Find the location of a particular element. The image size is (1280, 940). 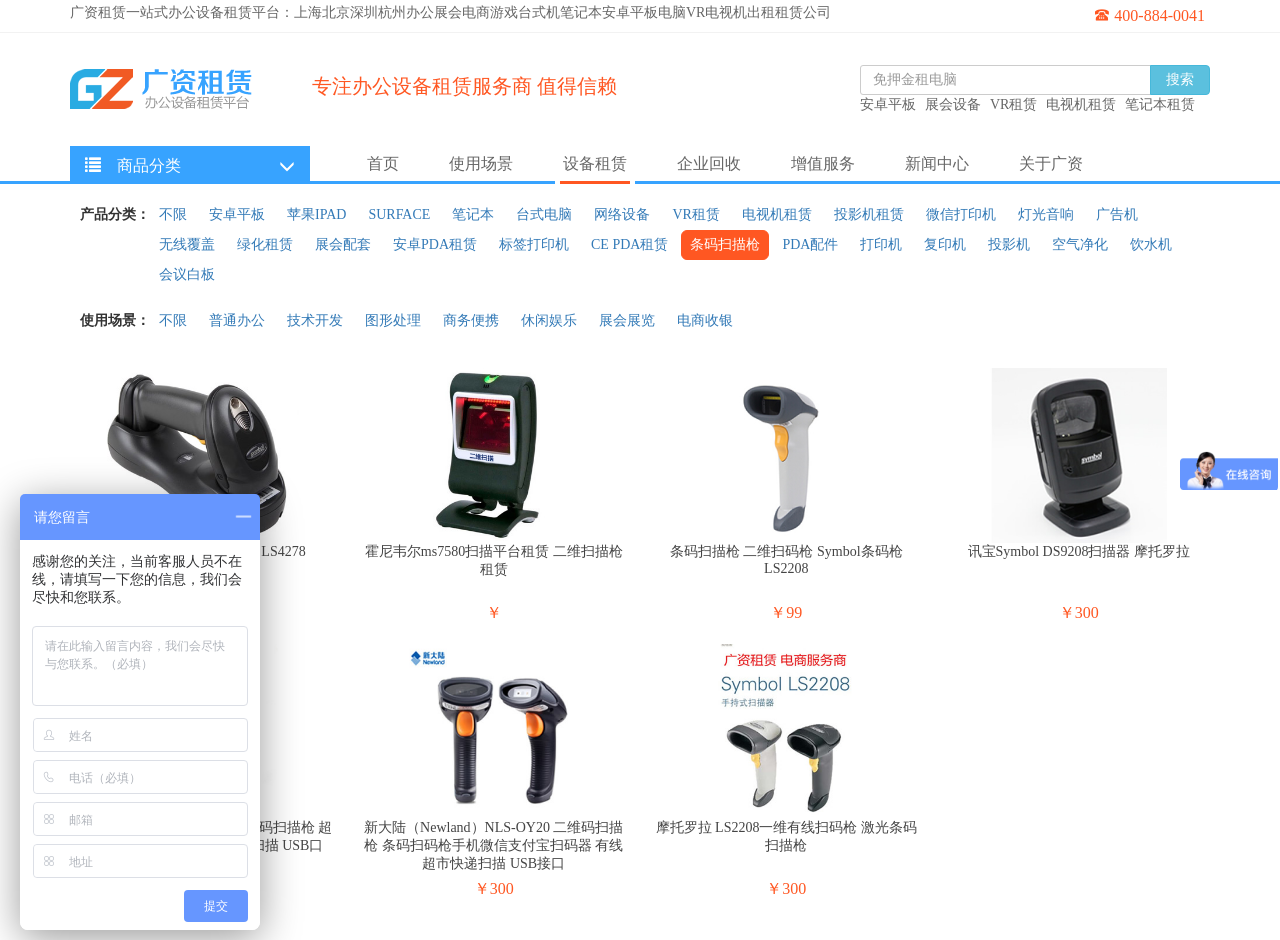

微信打印机 is located at coordinates (961, 214).